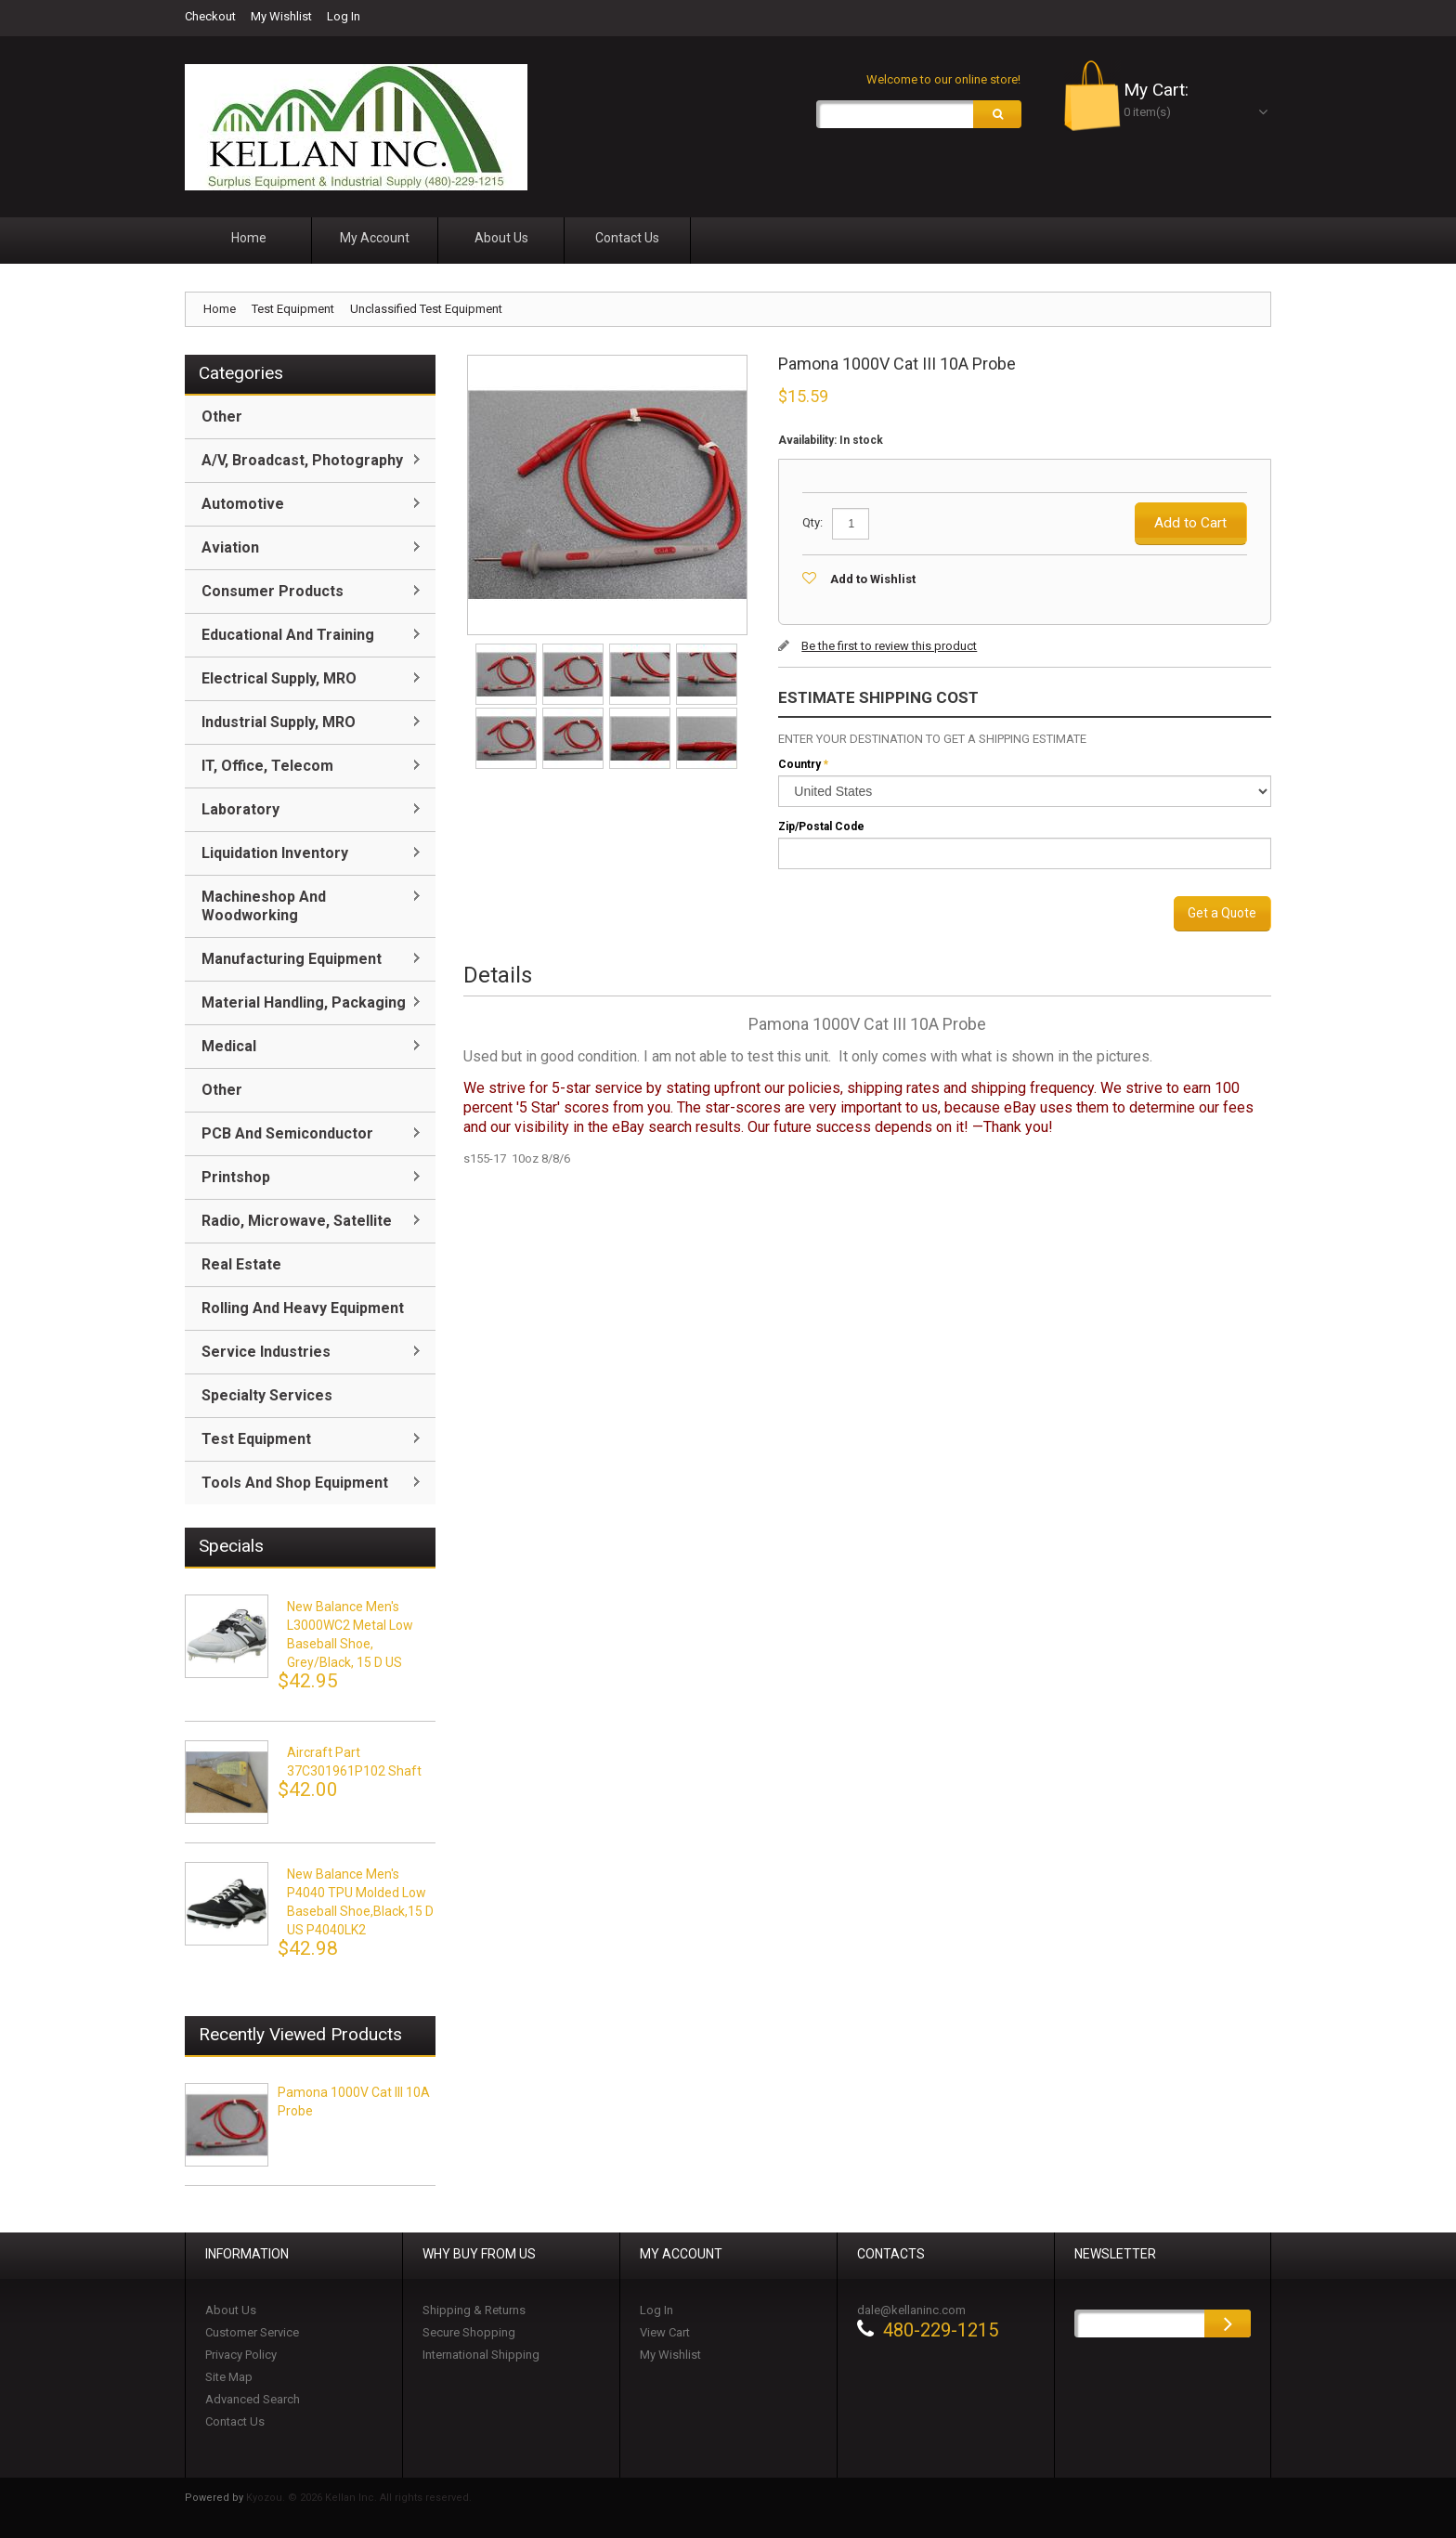 This screenshot has height=2538, width=1456. Describe the element at coordinates (343, 16) in the screenshot. I see `Log In` at that location.